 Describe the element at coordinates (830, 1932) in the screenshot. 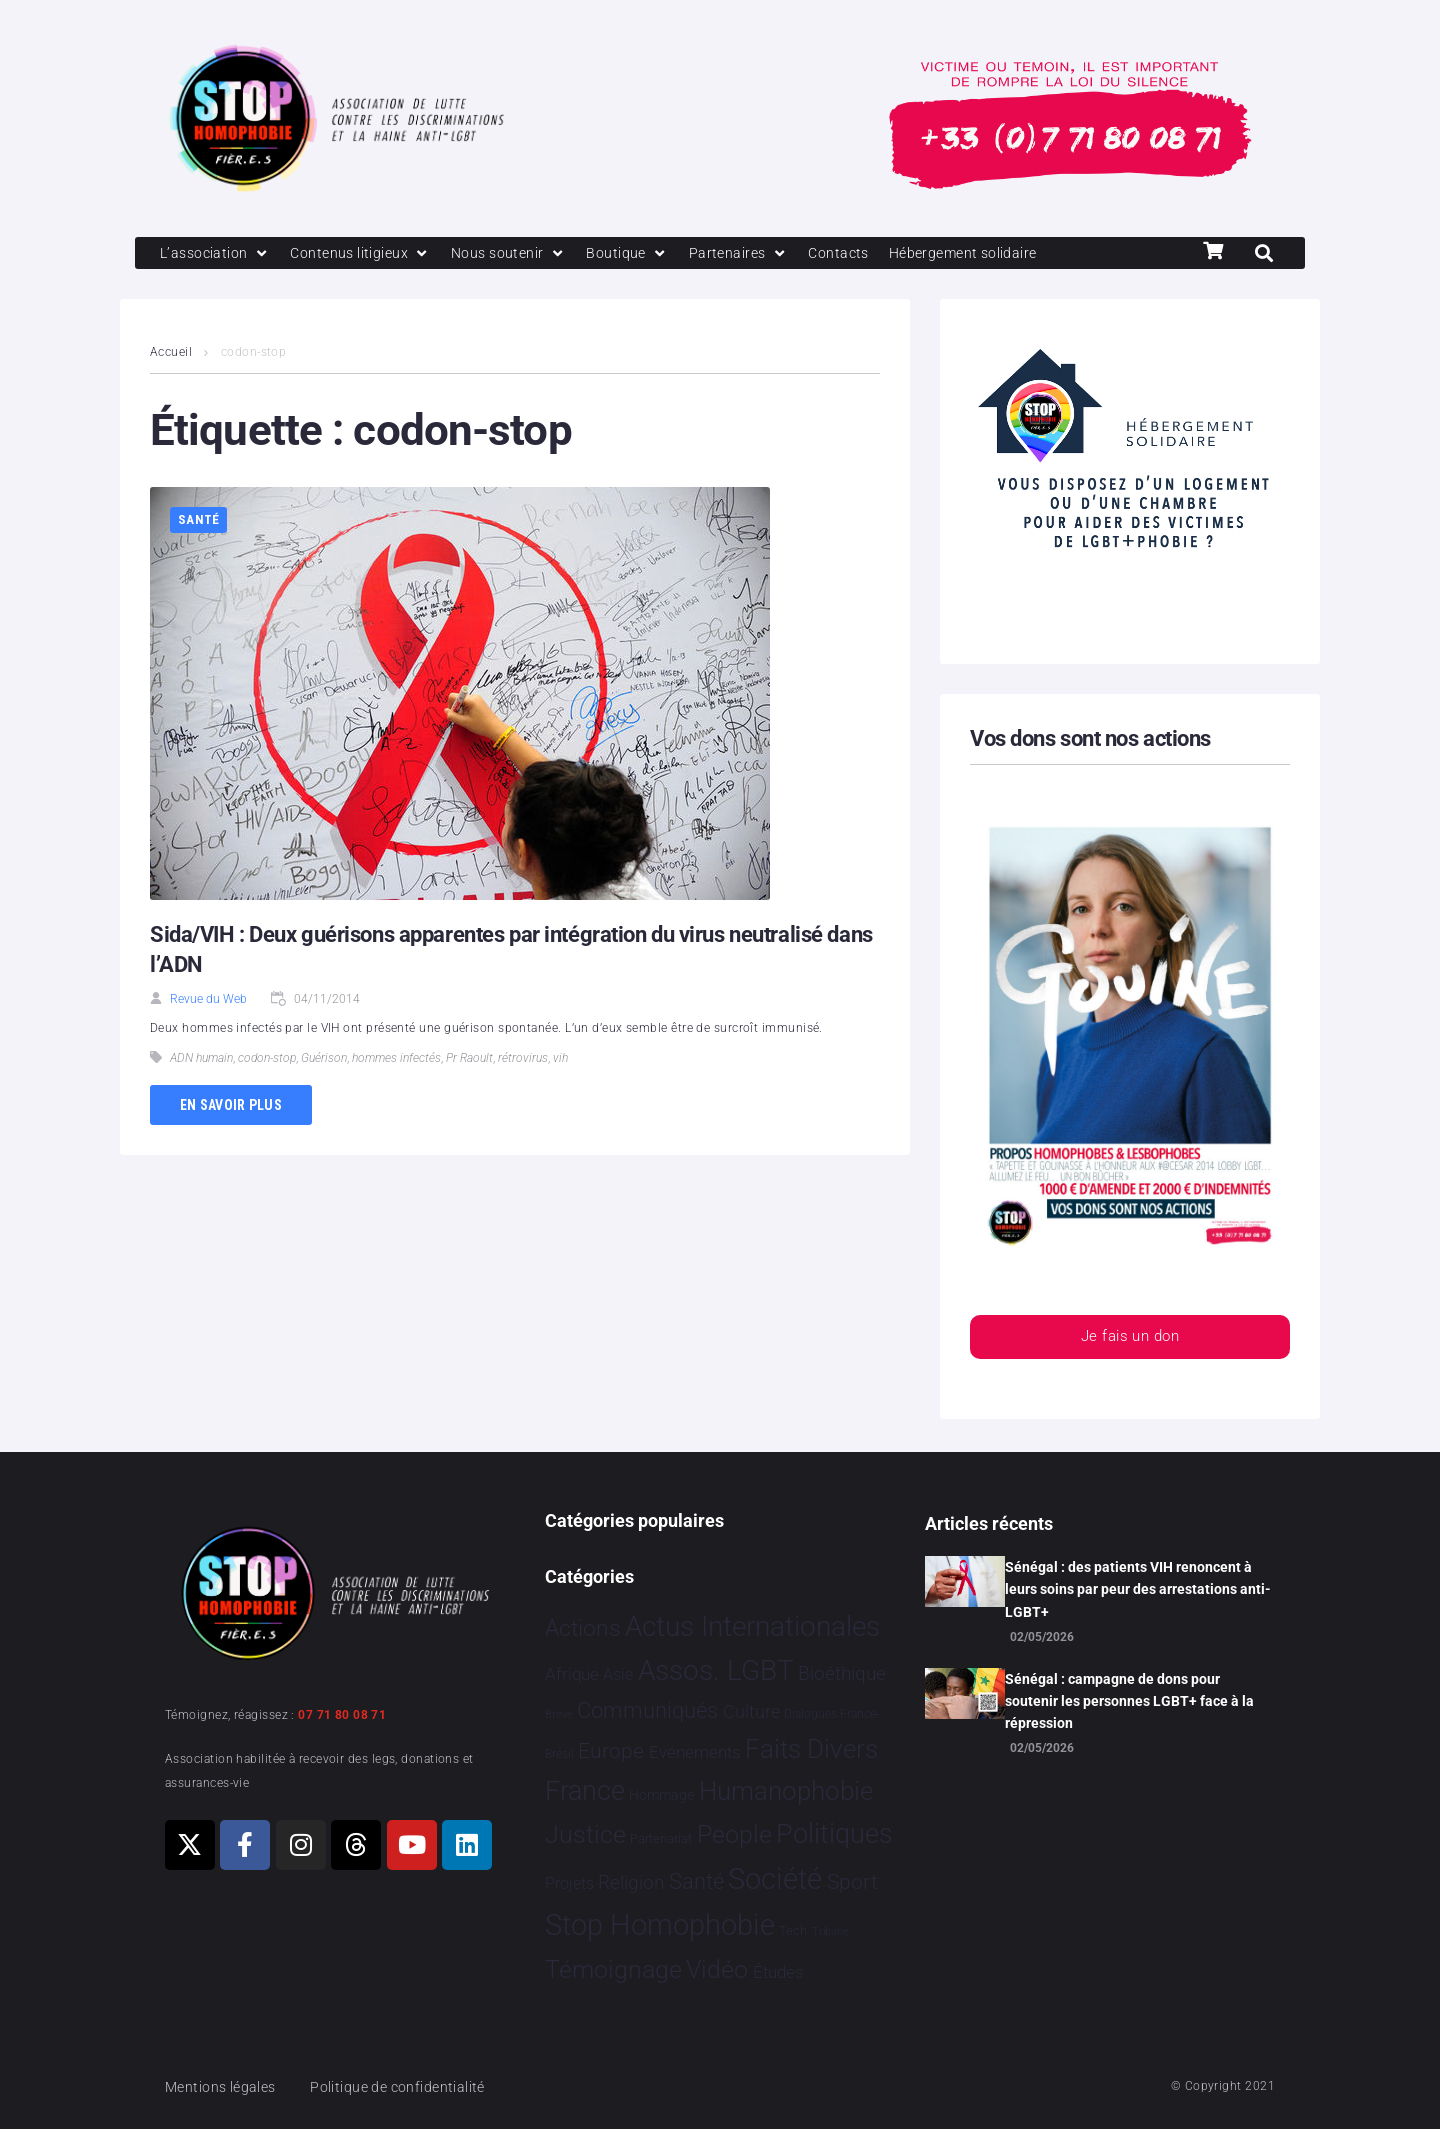

I see `Tribune [Tribune 1 élément]` at that location.